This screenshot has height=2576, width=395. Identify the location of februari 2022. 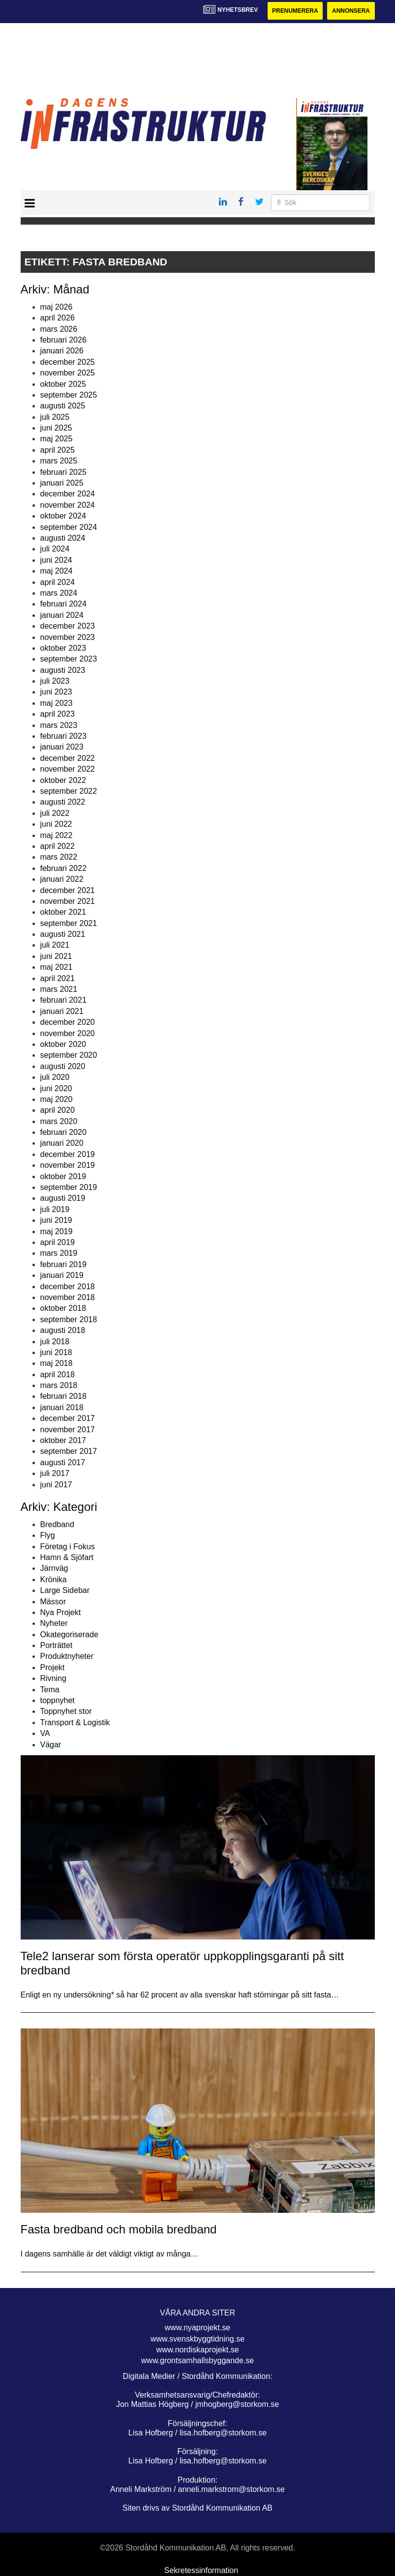
(63, 868).